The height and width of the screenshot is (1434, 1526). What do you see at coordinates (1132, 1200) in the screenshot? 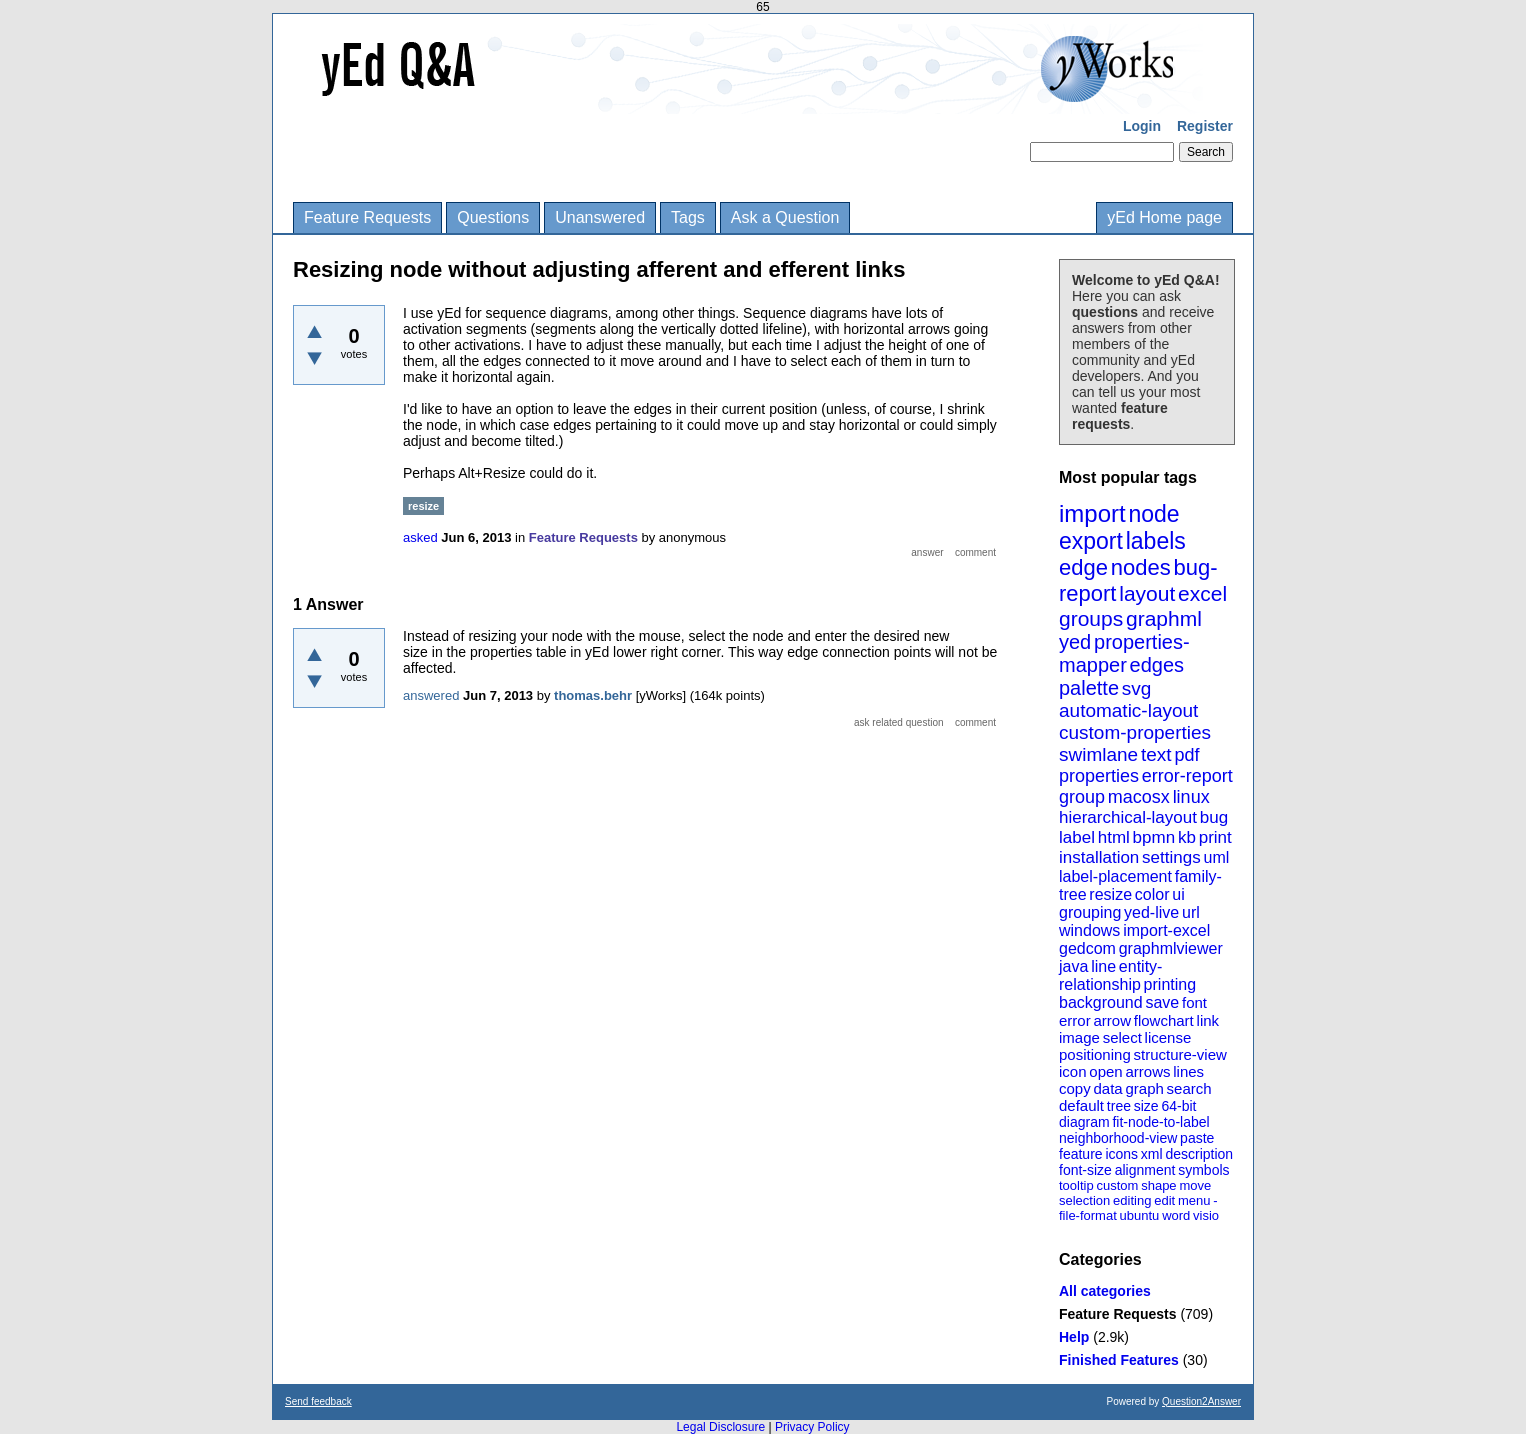
I see `editing` at bounding box center [1132, 1200].